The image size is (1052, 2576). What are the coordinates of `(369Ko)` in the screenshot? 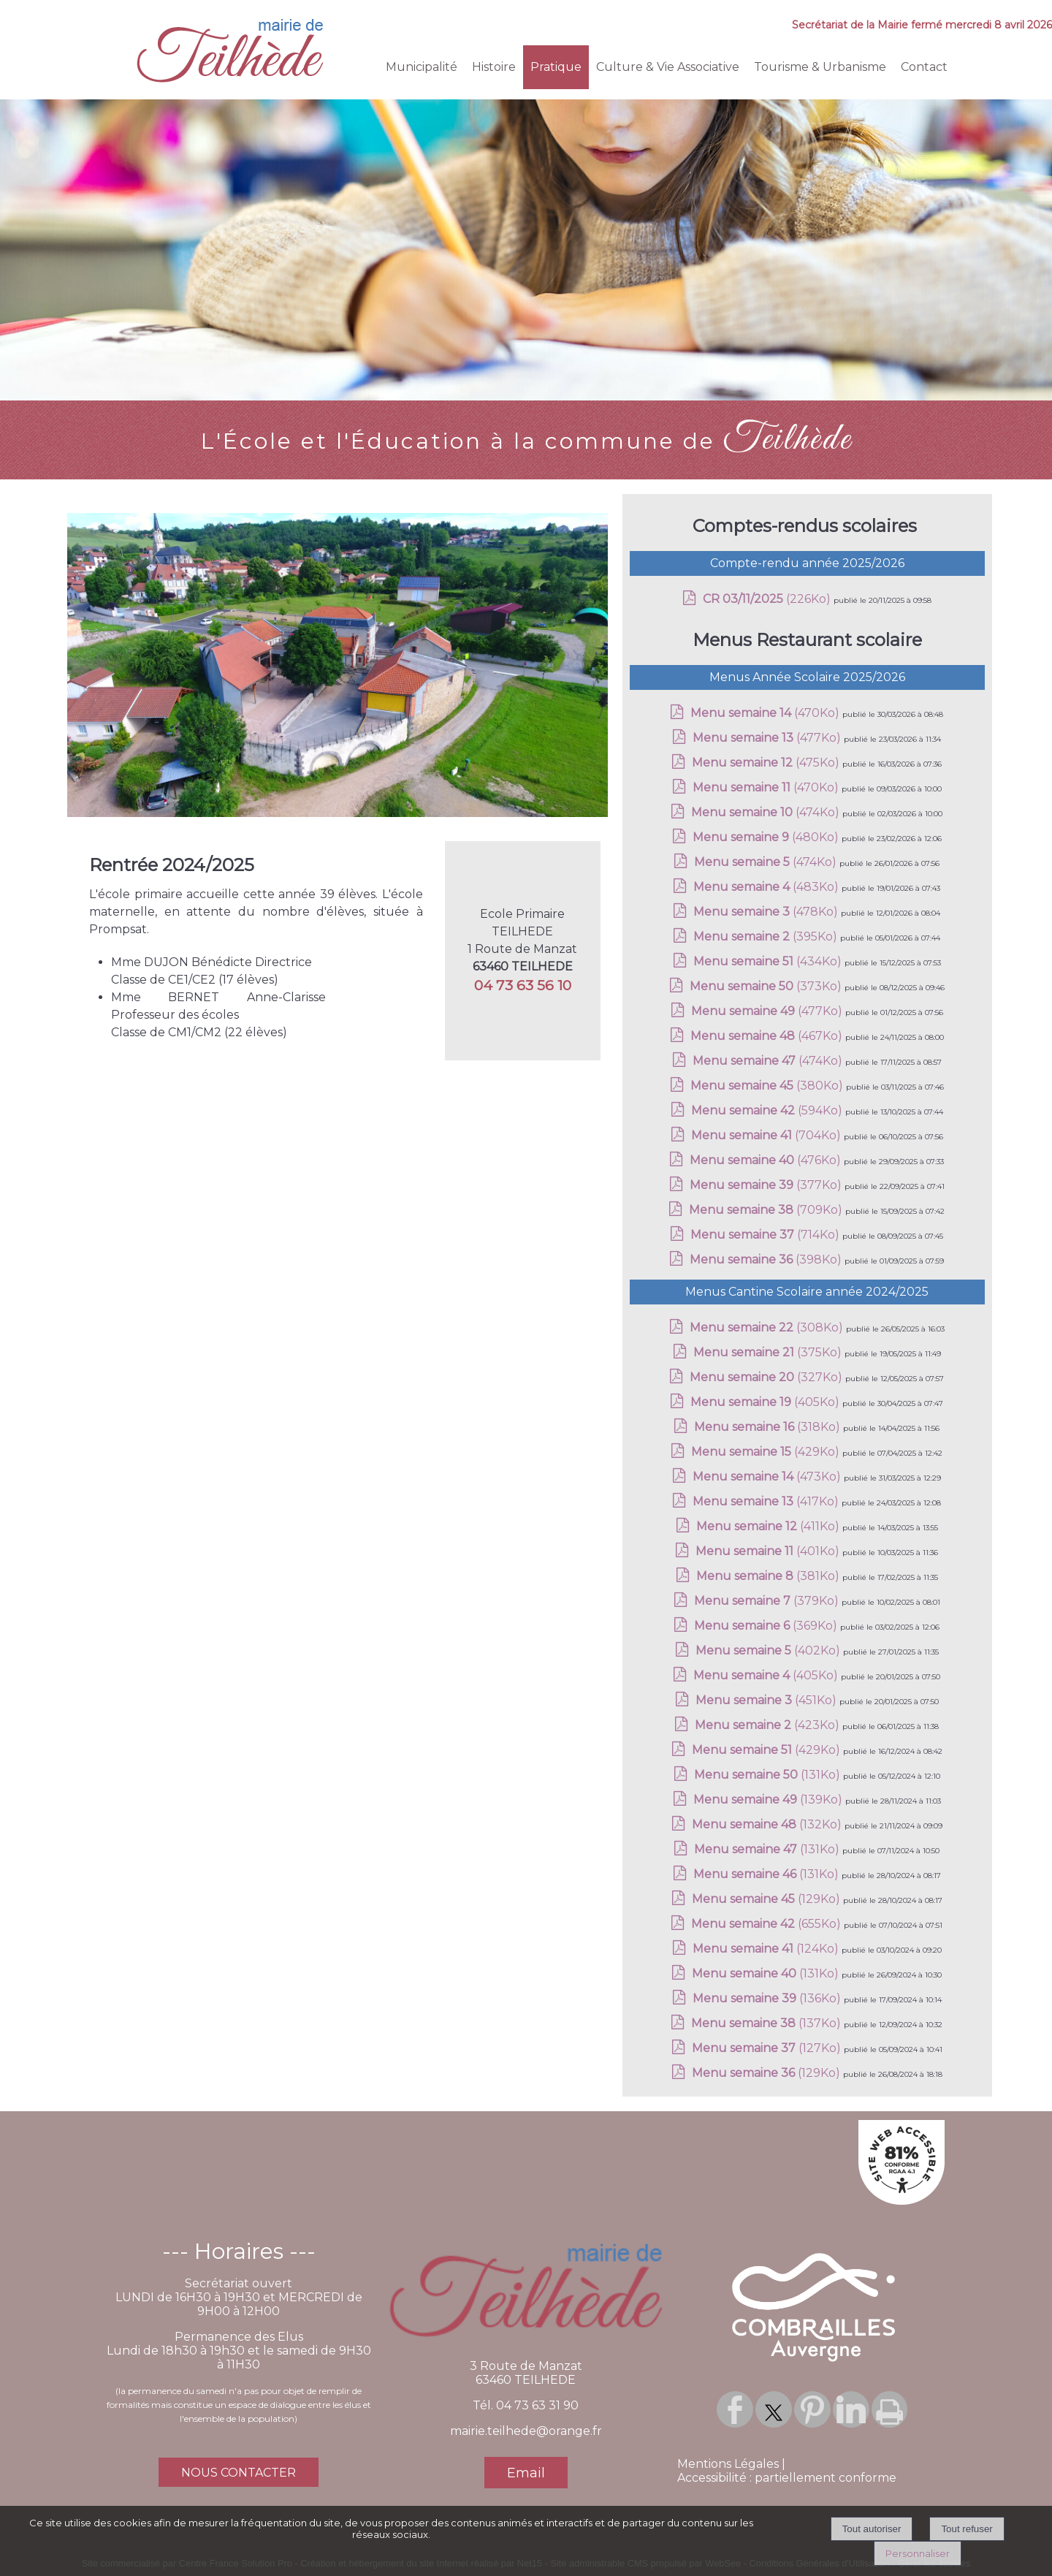 It's located at (767, 1626).